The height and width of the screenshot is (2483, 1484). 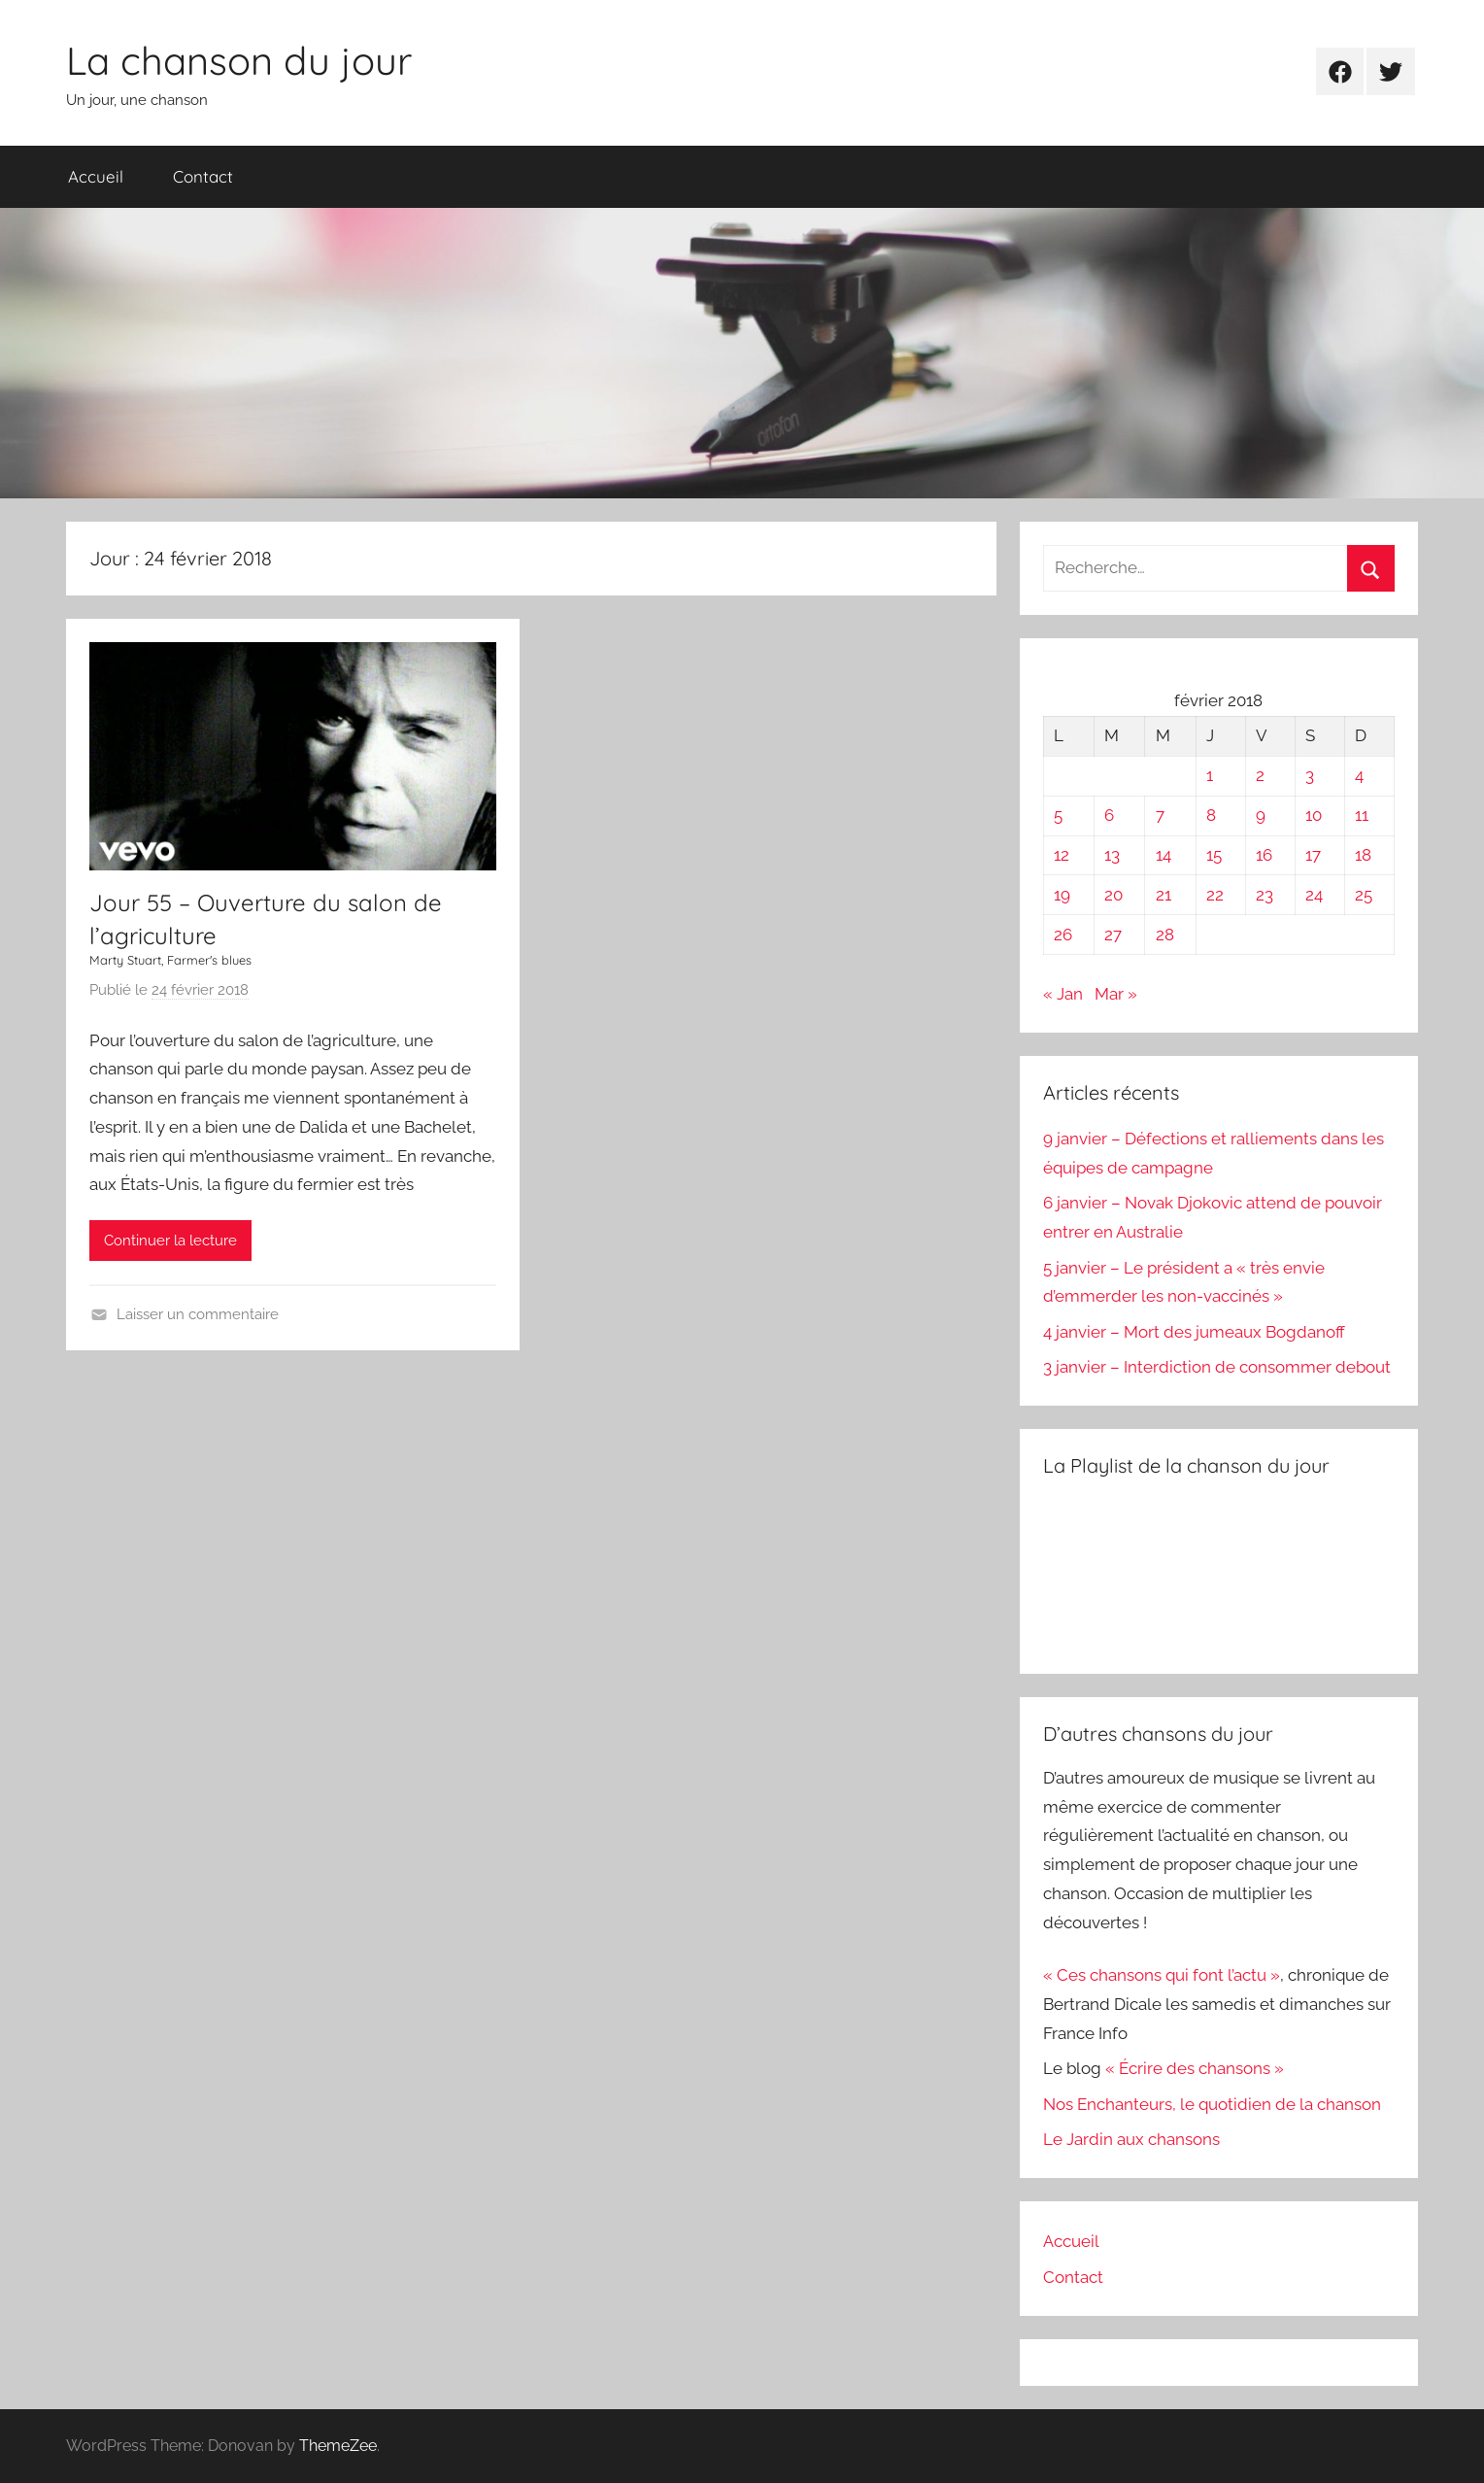 I want to click on 24 [Publications publiées sur 24 February 2018], so click(x=1314, y=894).